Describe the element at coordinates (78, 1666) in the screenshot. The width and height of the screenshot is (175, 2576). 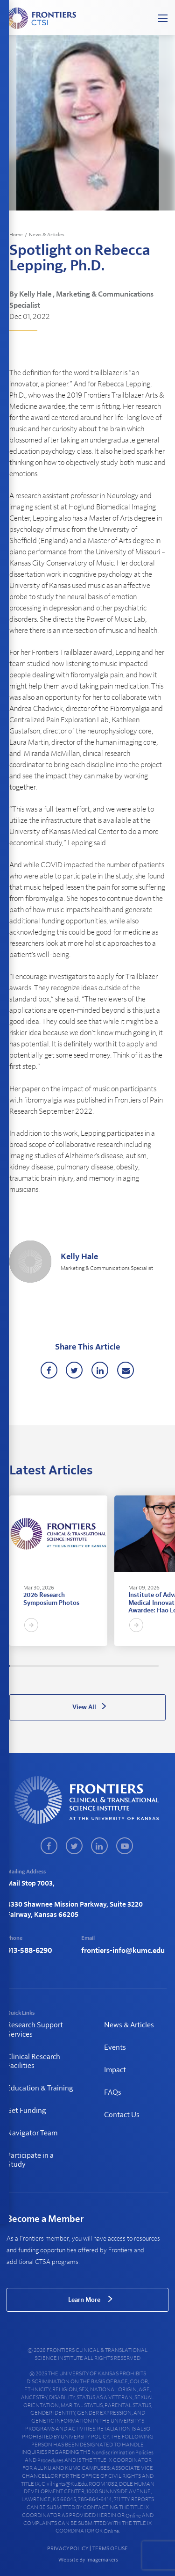
I see `71 [tab]` at that location.